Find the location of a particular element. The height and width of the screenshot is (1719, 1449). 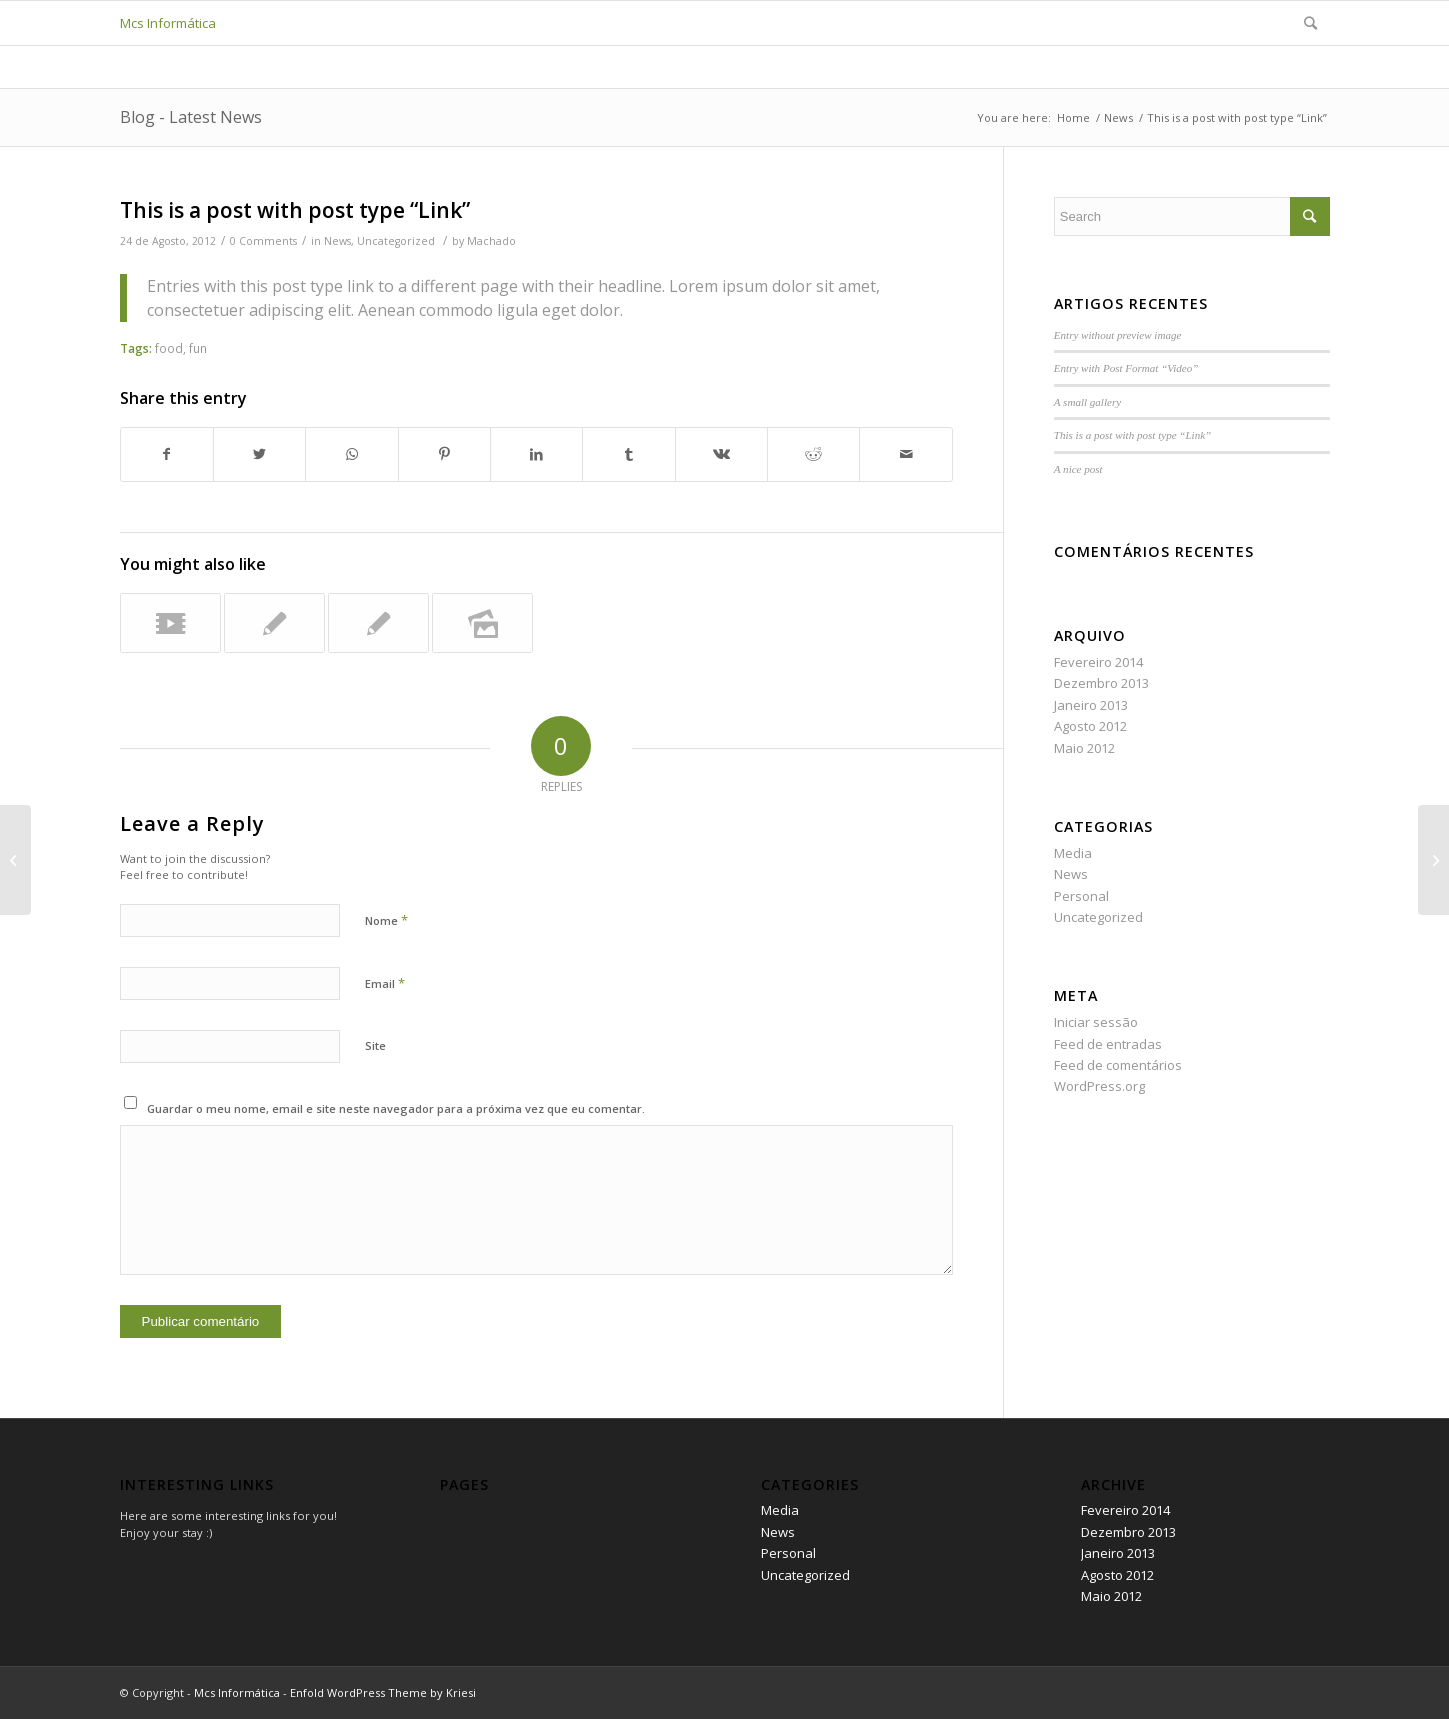

[Share on Facebook] is located at coordinates (167, 454).